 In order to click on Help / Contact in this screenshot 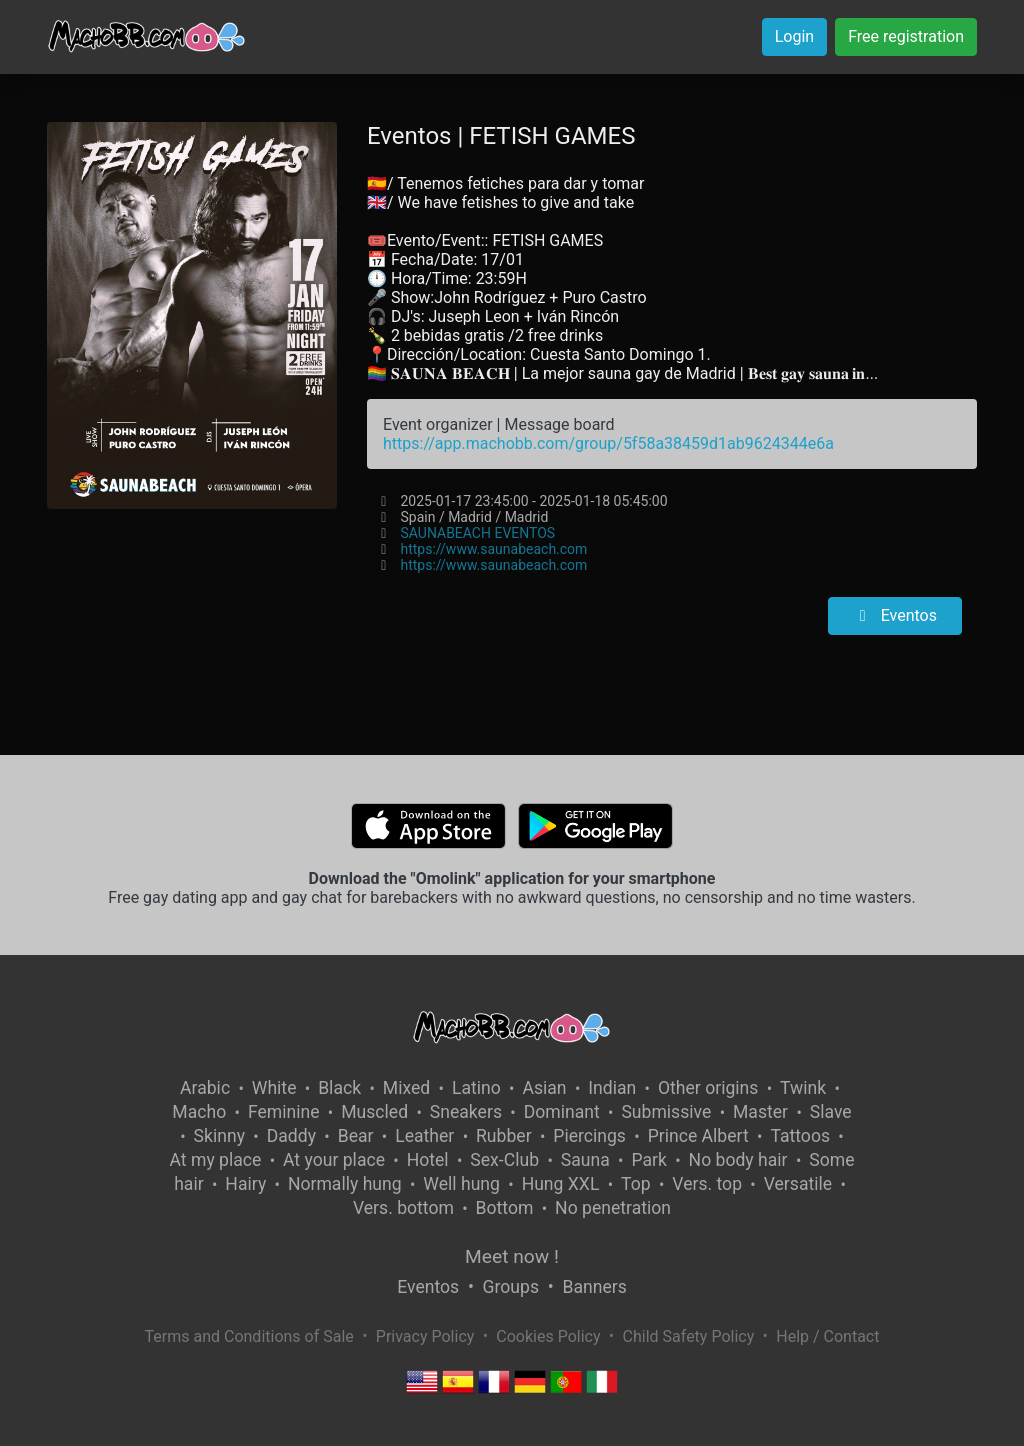, I will do `click(827, 1336)`.